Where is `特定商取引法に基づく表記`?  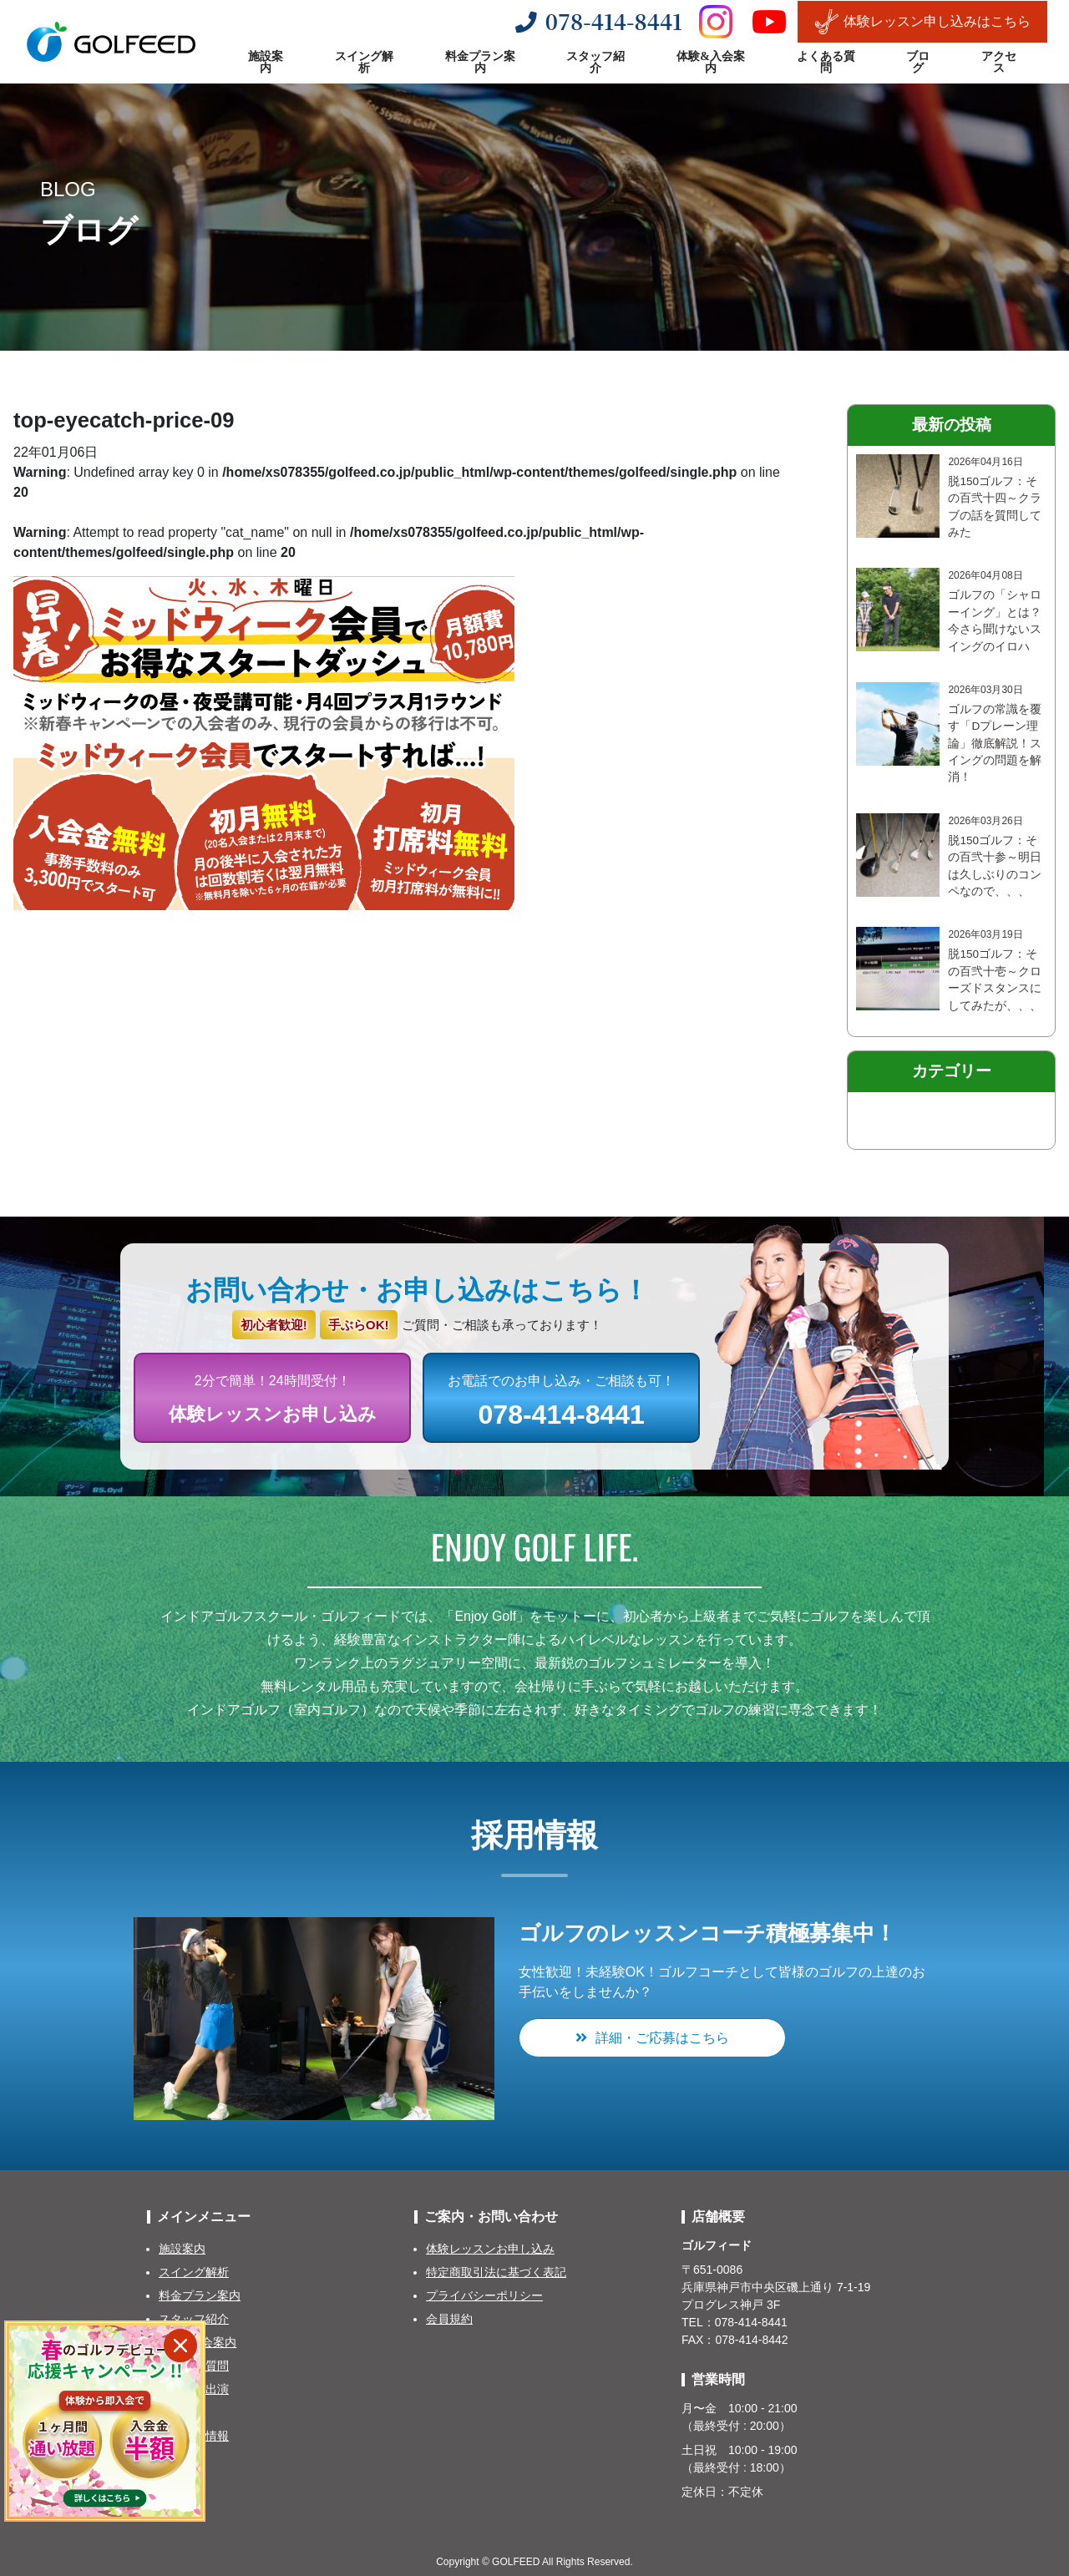
特定商取引法に基づく表記 is located at coordinates (496, 2272).